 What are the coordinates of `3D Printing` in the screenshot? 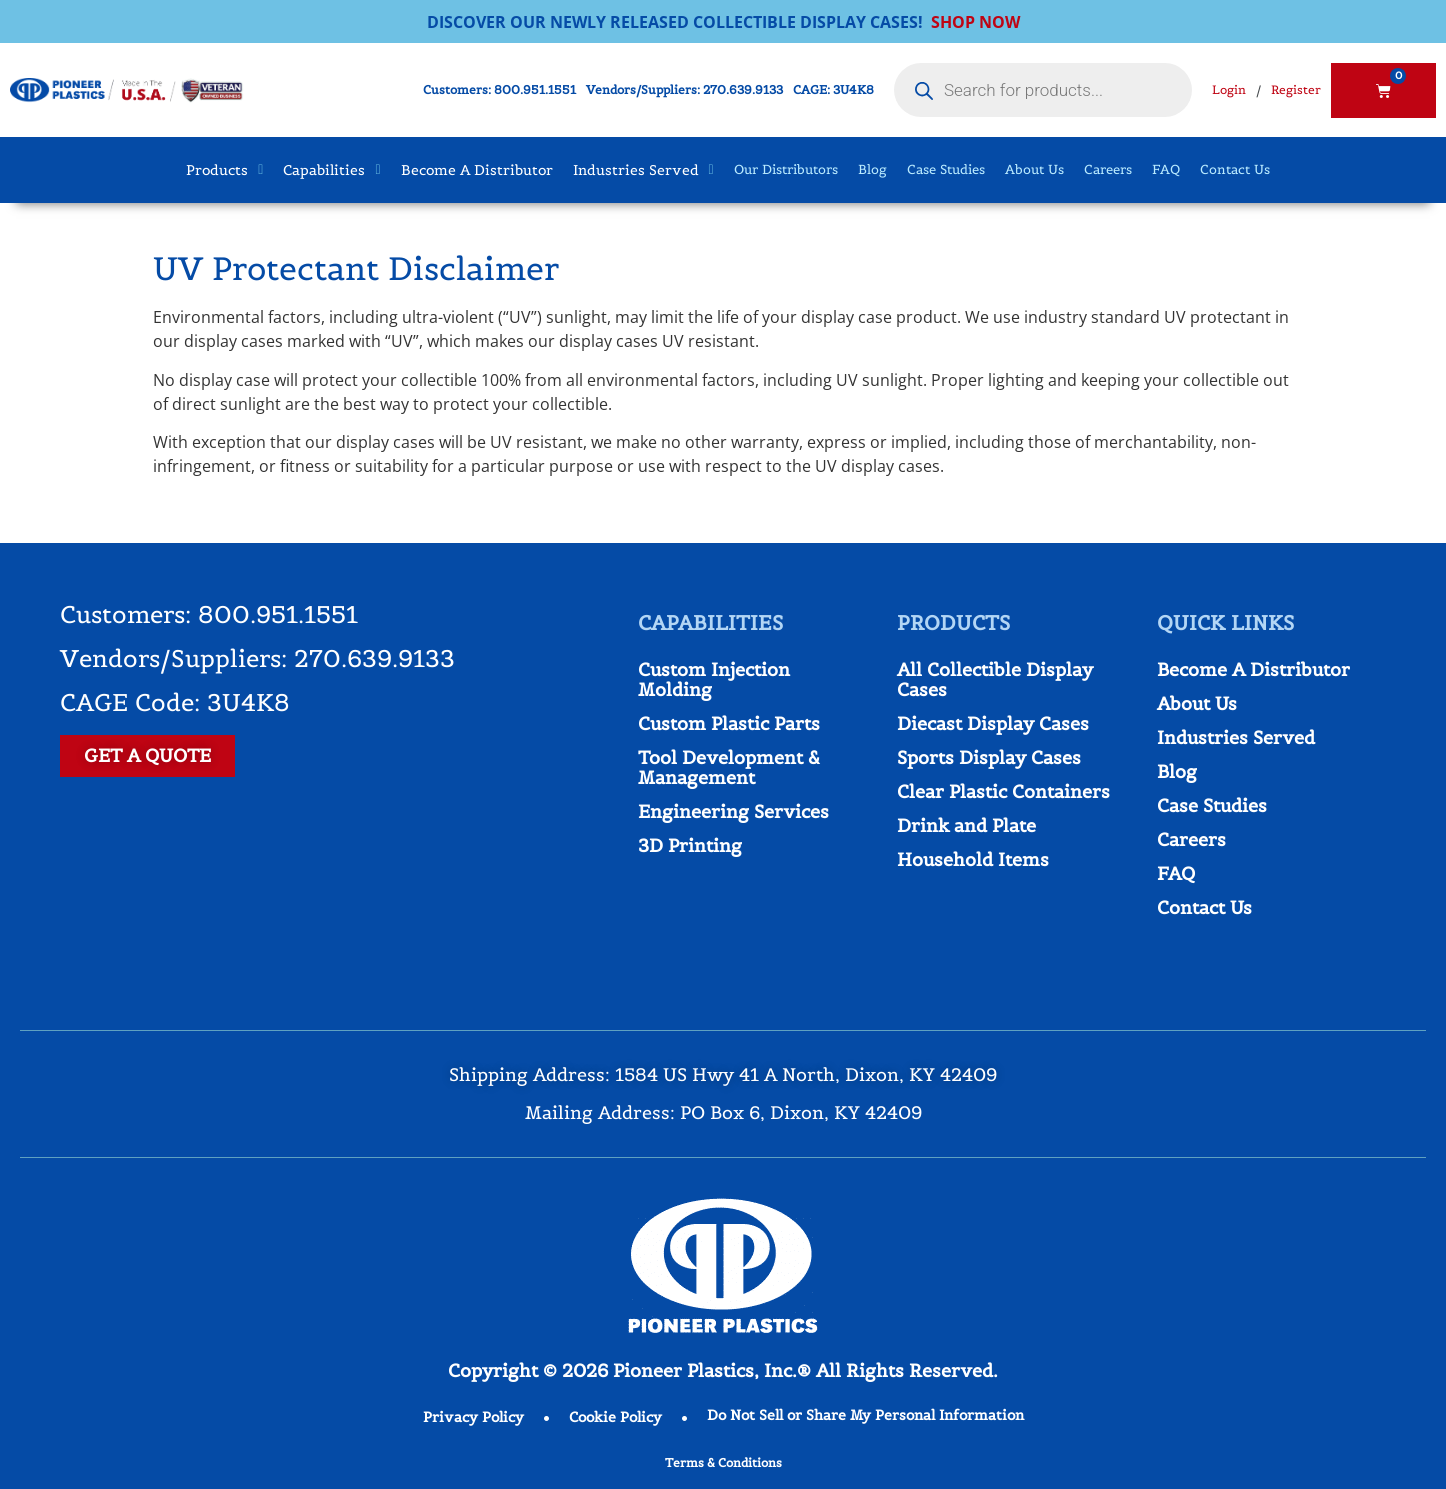 It's located at (690, 845).